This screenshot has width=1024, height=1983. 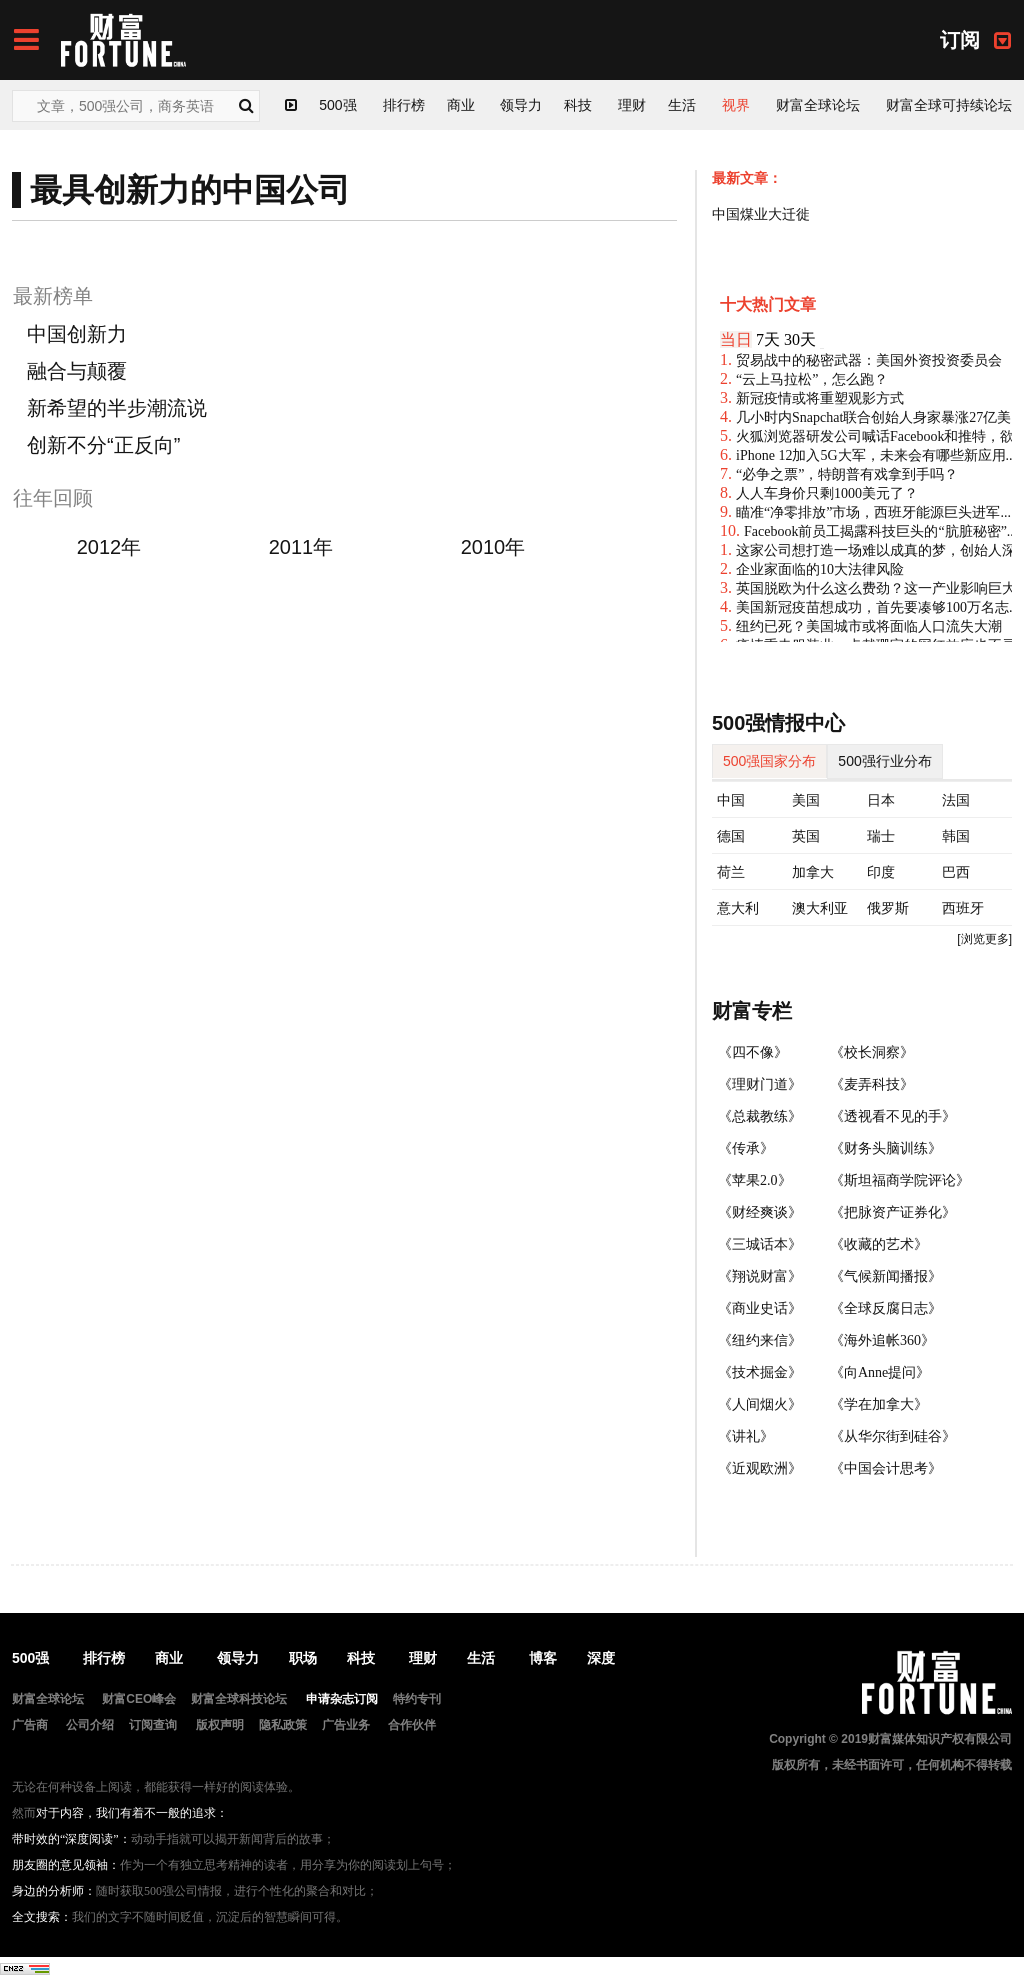 I want to click on 印度, so click(x=881, y=872).